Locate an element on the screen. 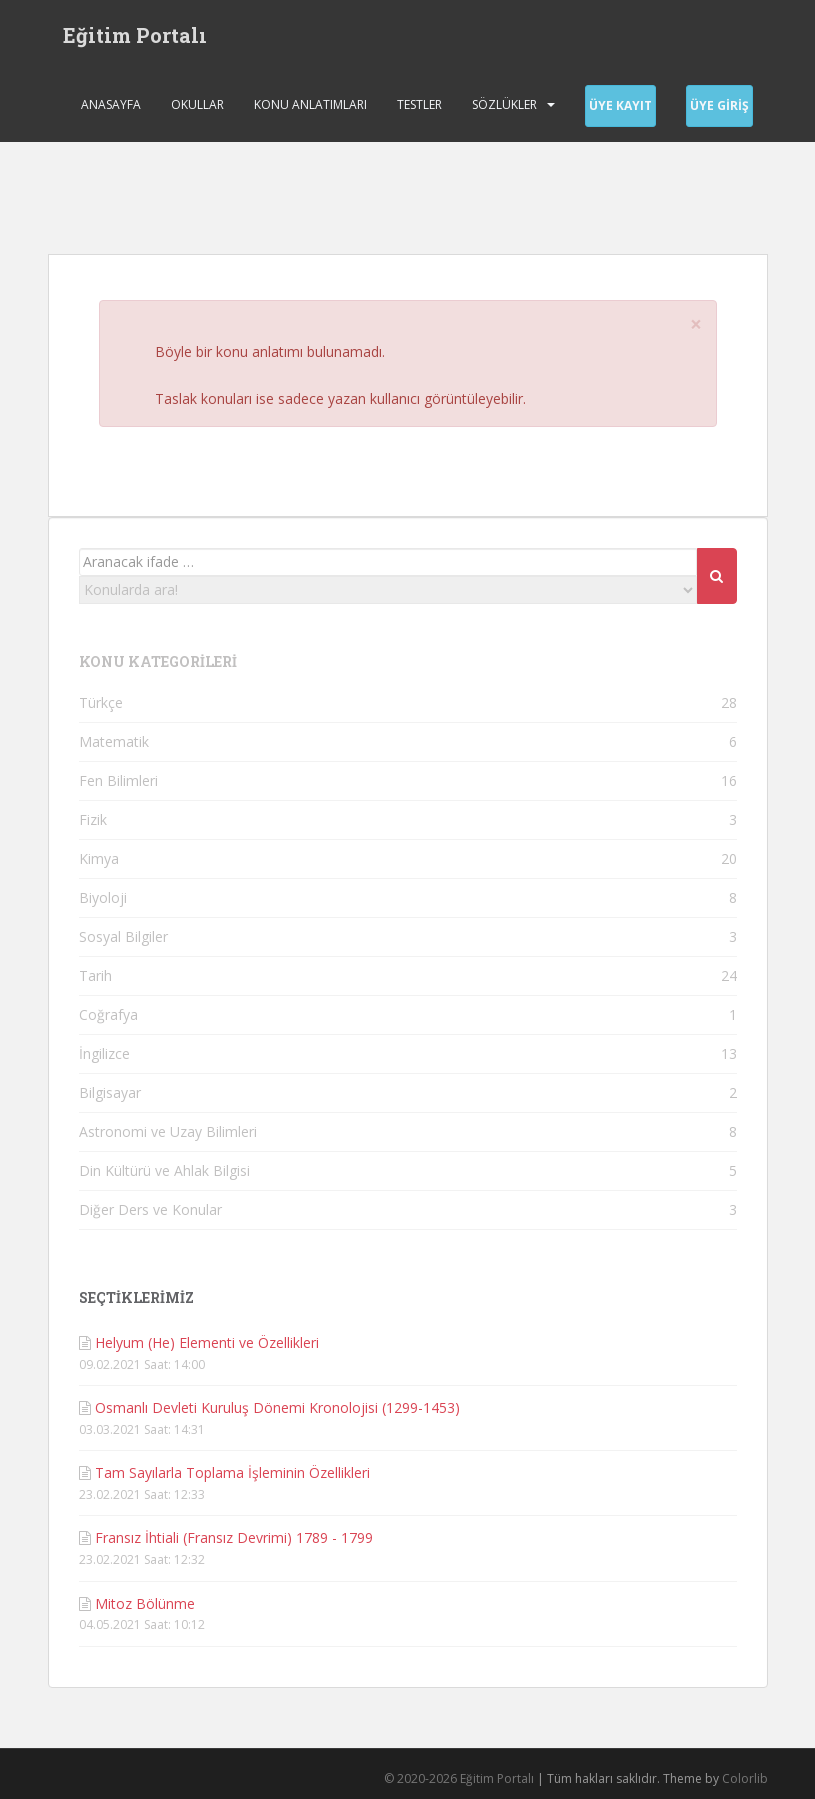 The image size is (815, 1799). Sözlükler is located at coordinates (504, 104).